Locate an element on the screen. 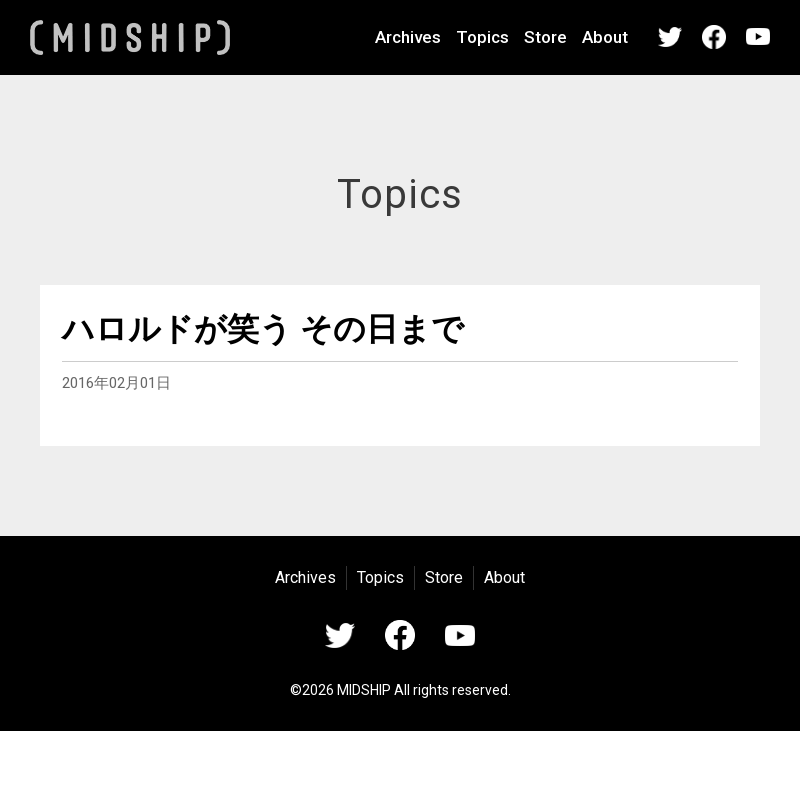 The width and height of the screenshot is (800, 795). About is located at coordinates (605, 37).